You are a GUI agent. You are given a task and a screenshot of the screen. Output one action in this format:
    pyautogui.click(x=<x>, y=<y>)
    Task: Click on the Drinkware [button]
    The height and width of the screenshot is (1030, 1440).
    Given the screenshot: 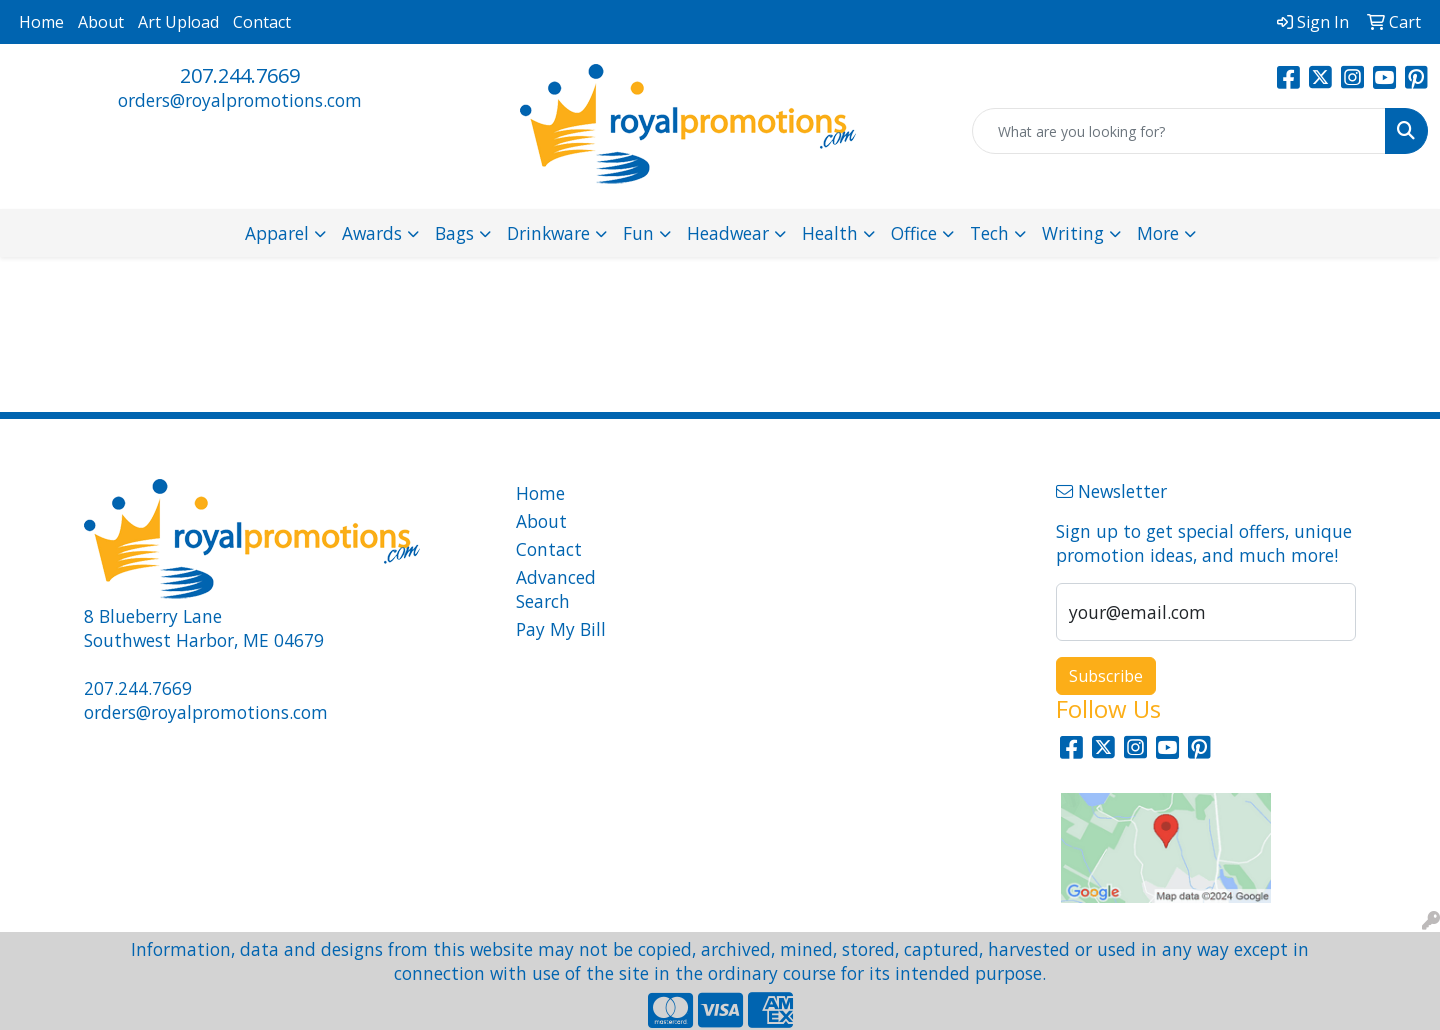 What is the action you would take?
    pyautogui.click(x=548, y=233)
    